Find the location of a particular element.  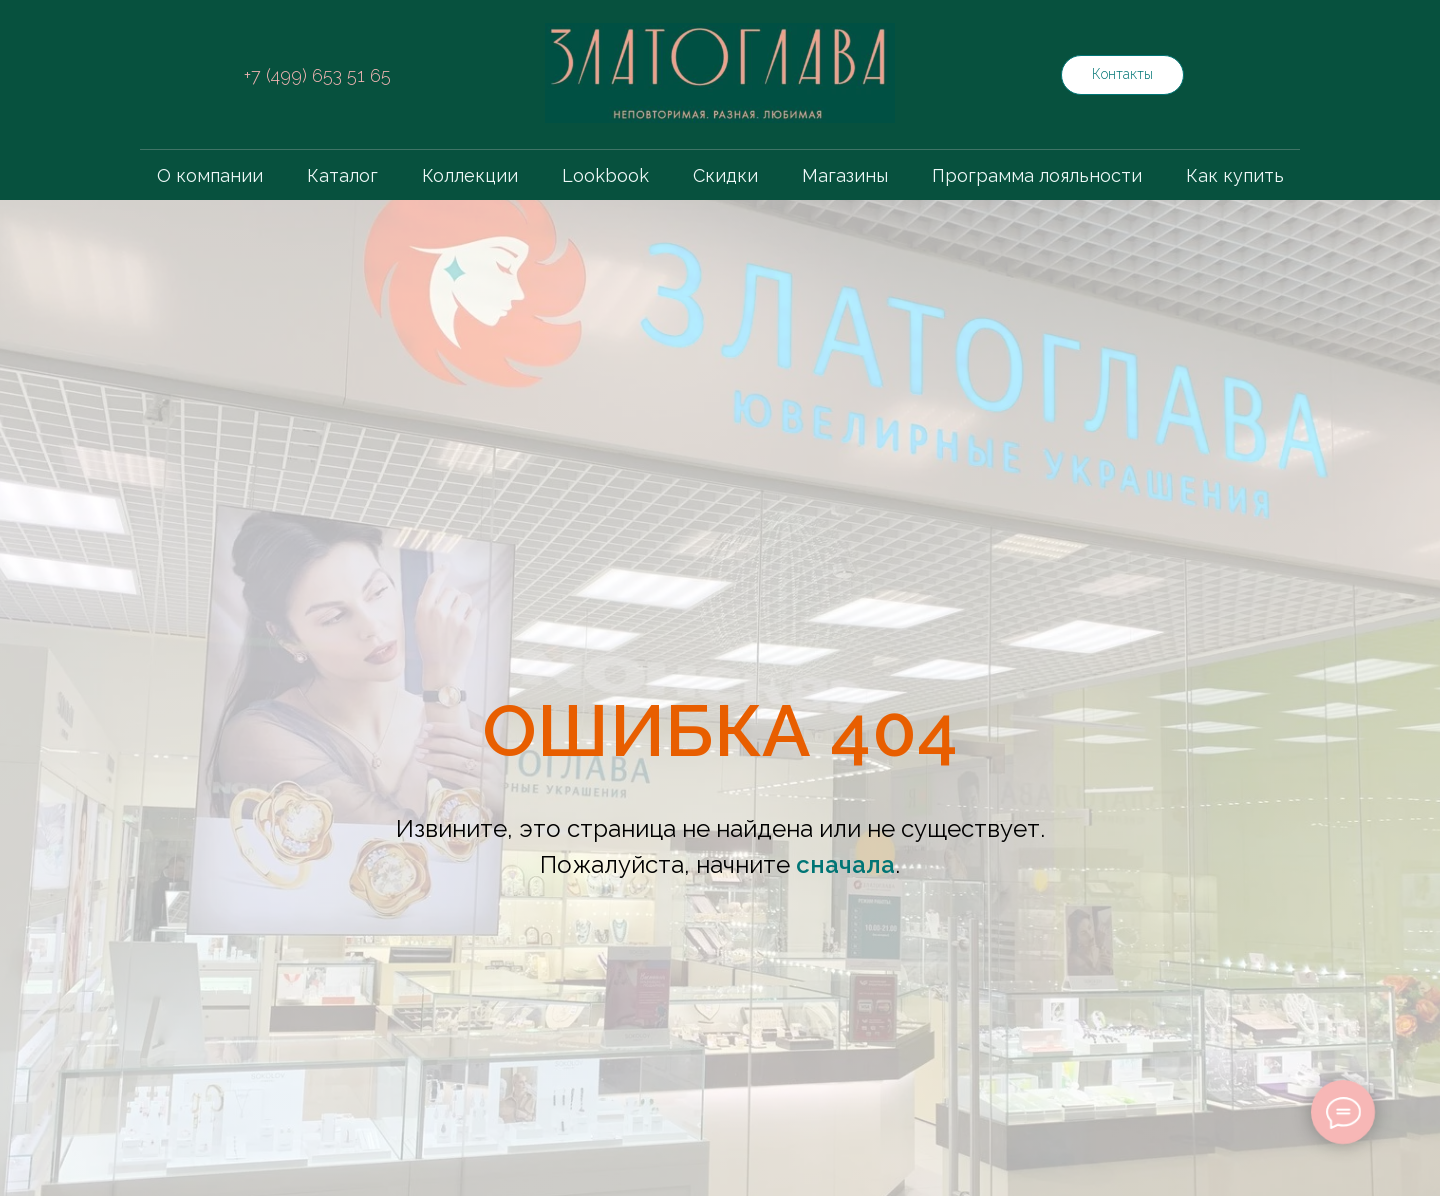

сначала is located at coordinates (845, 864).